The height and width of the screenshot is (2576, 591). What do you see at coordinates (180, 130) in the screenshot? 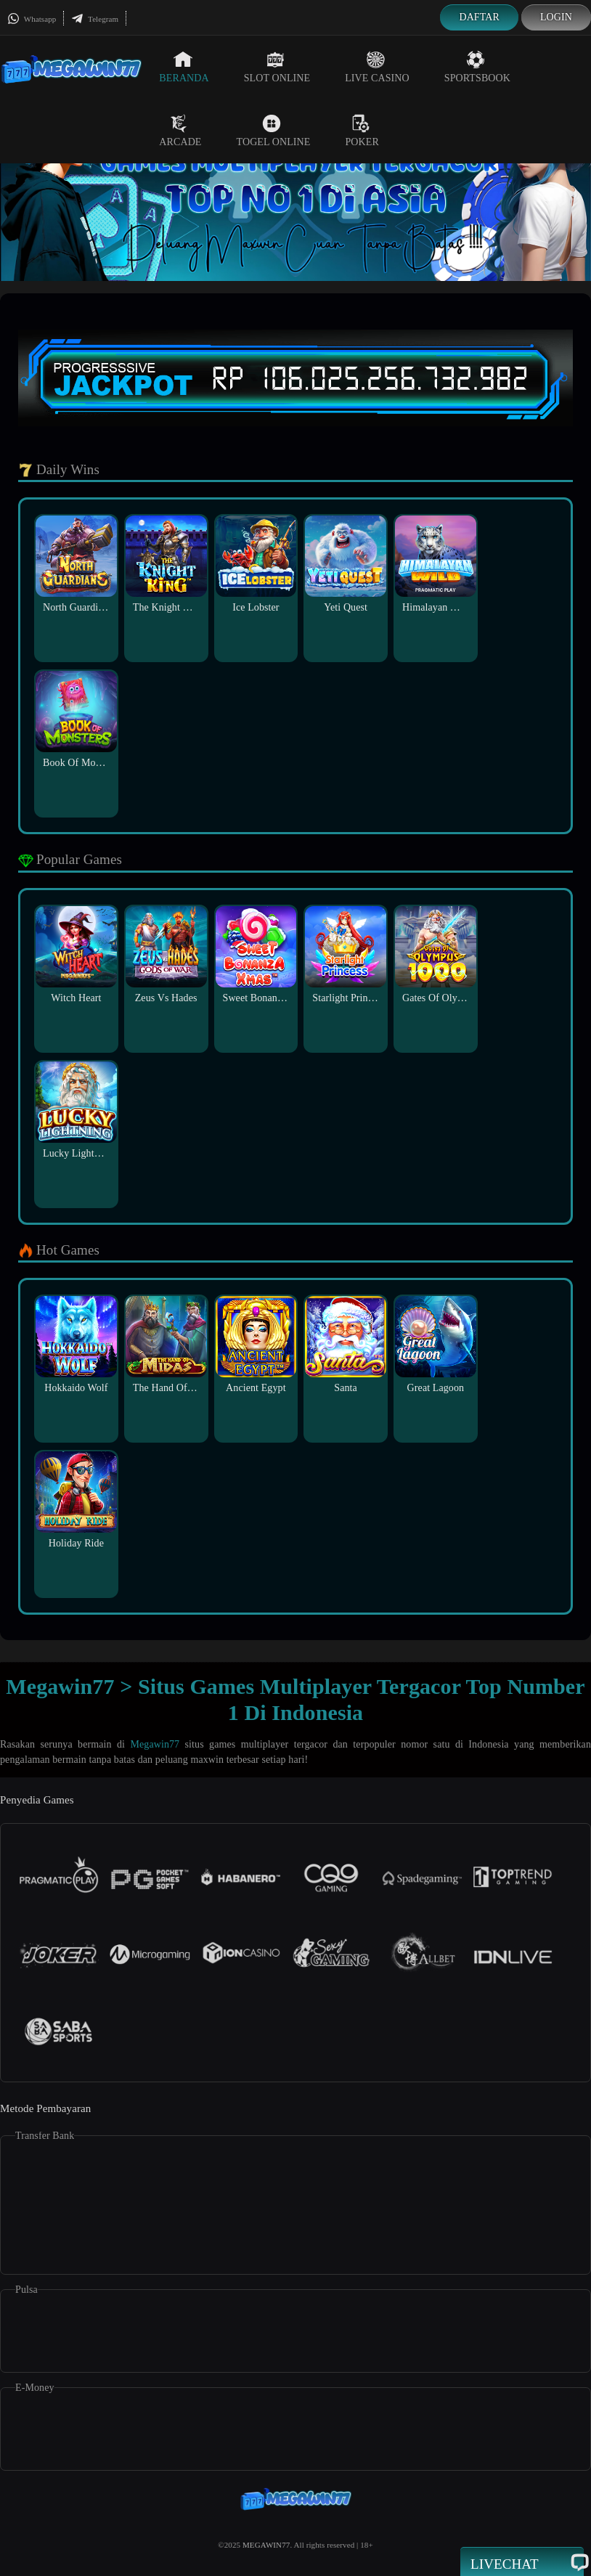
I see `Arcade` at bounding box center [180, 130].